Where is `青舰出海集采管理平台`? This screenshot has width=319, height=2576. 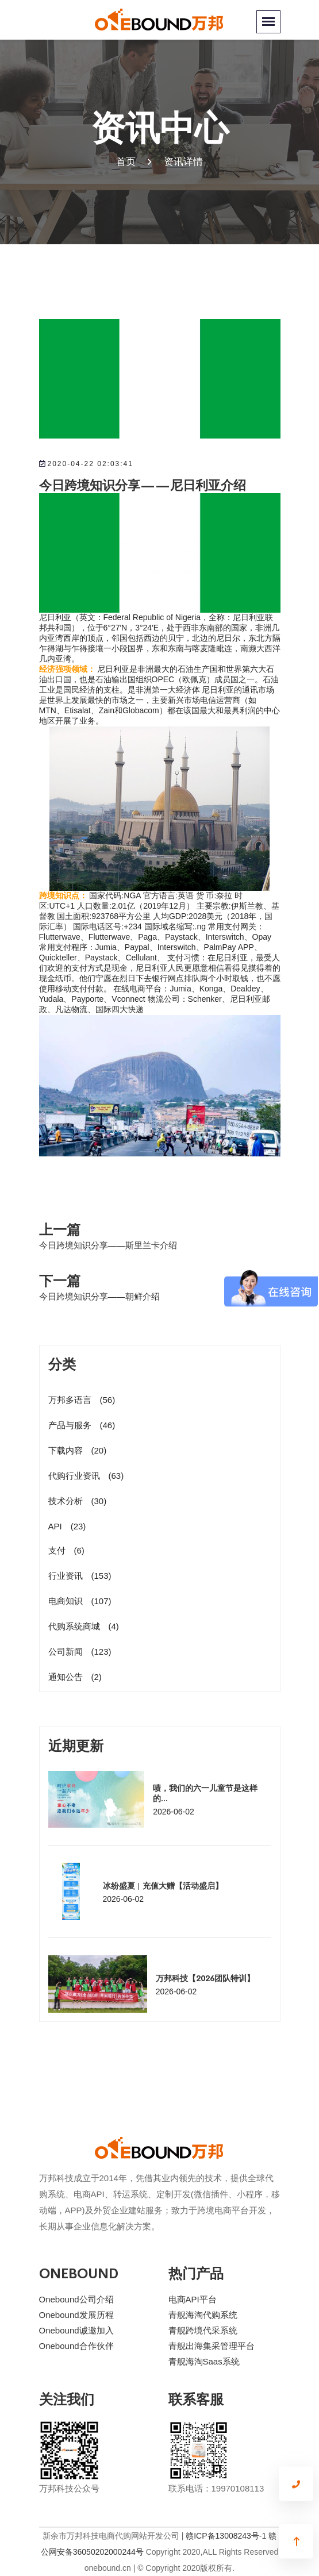 青舰出海集采管理平台 is located at coordinates (211, 2346).